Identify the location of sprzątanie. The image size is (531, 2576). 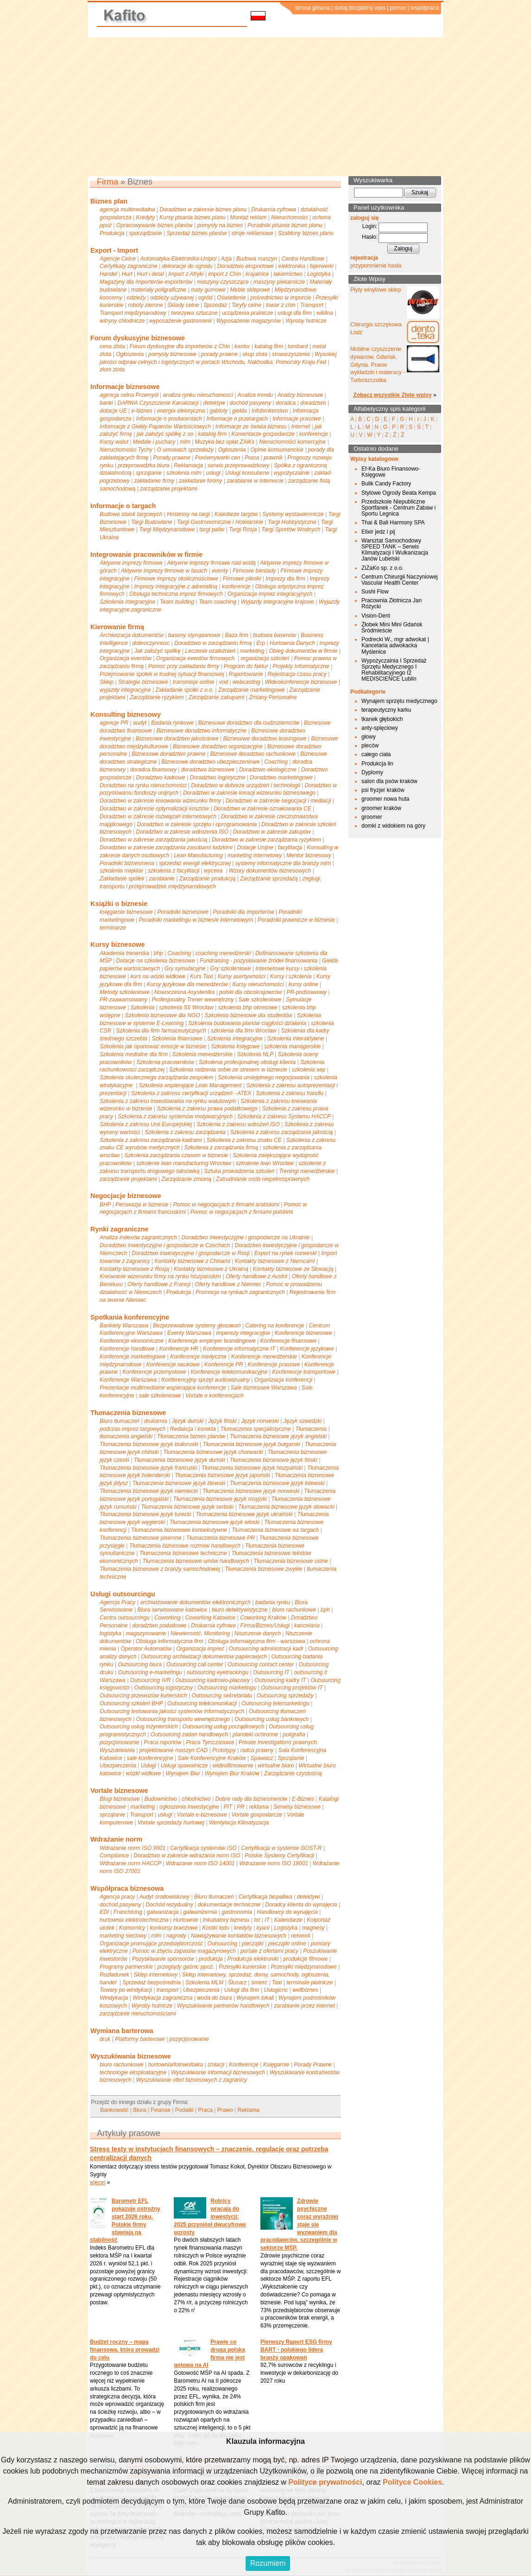
(149, 473).